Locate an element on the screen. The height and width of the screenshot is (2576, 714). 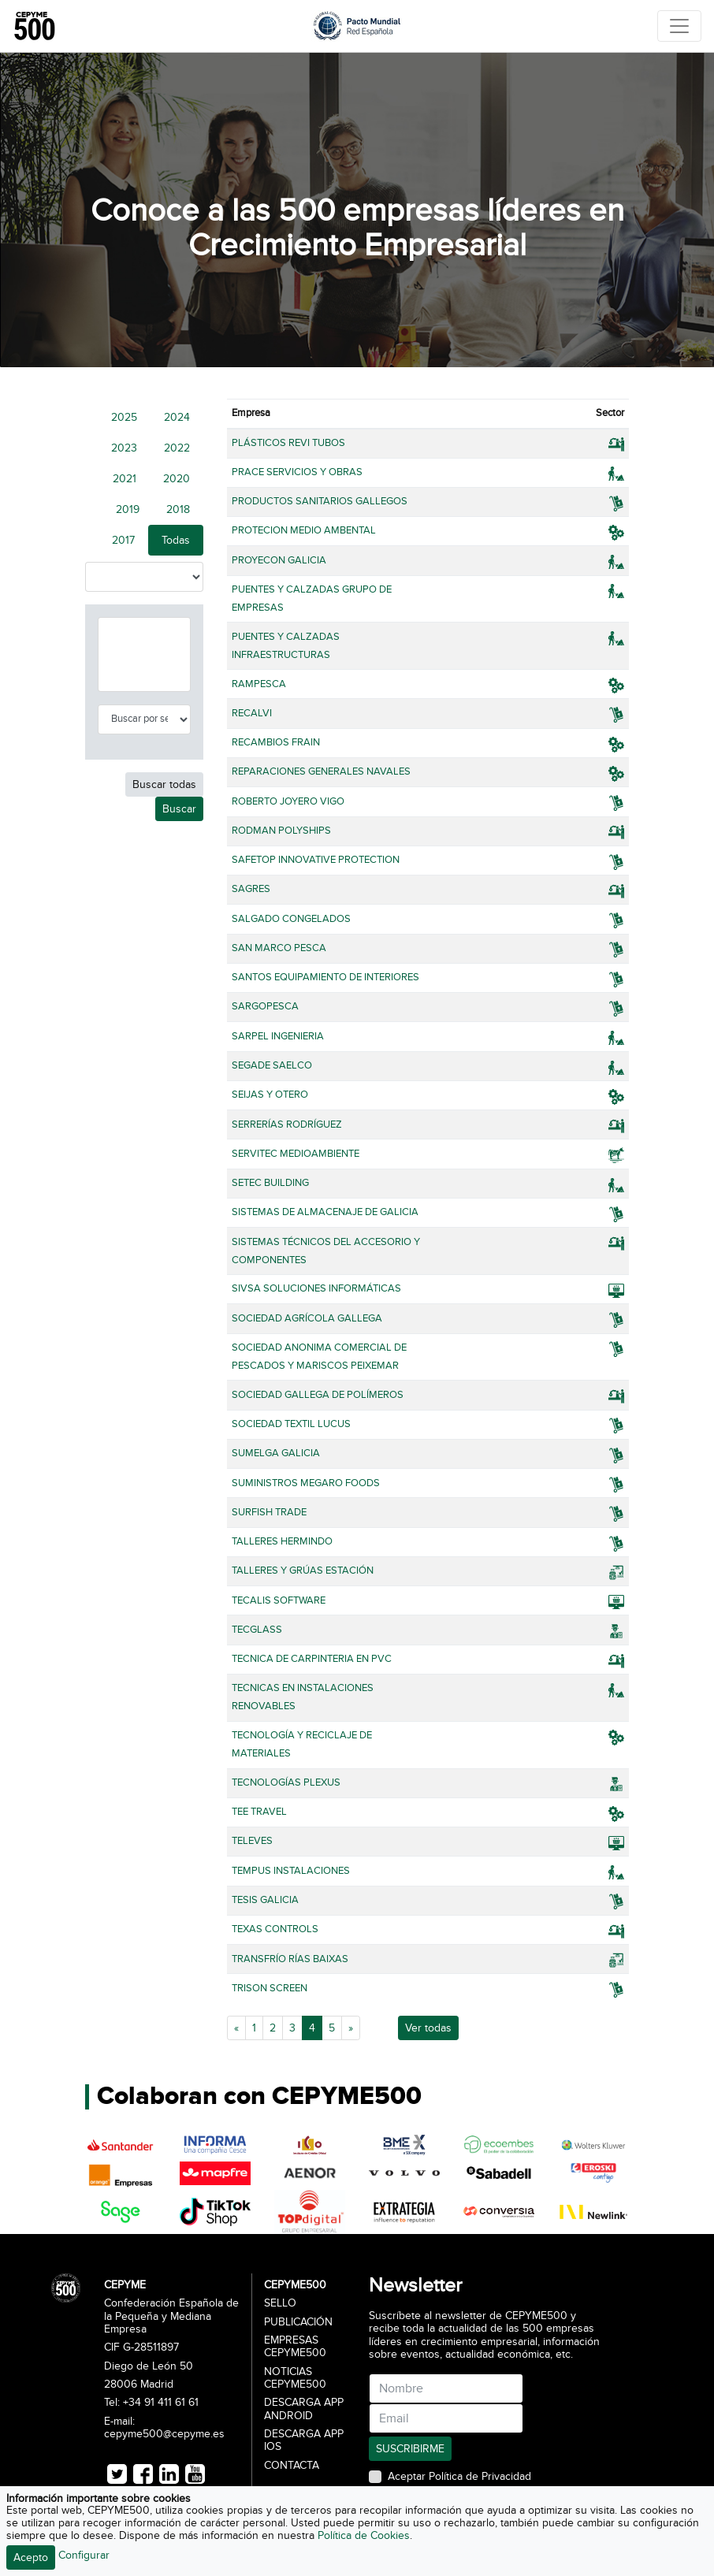
SEGADE SAELCO is located at coordinates (272, 1065).